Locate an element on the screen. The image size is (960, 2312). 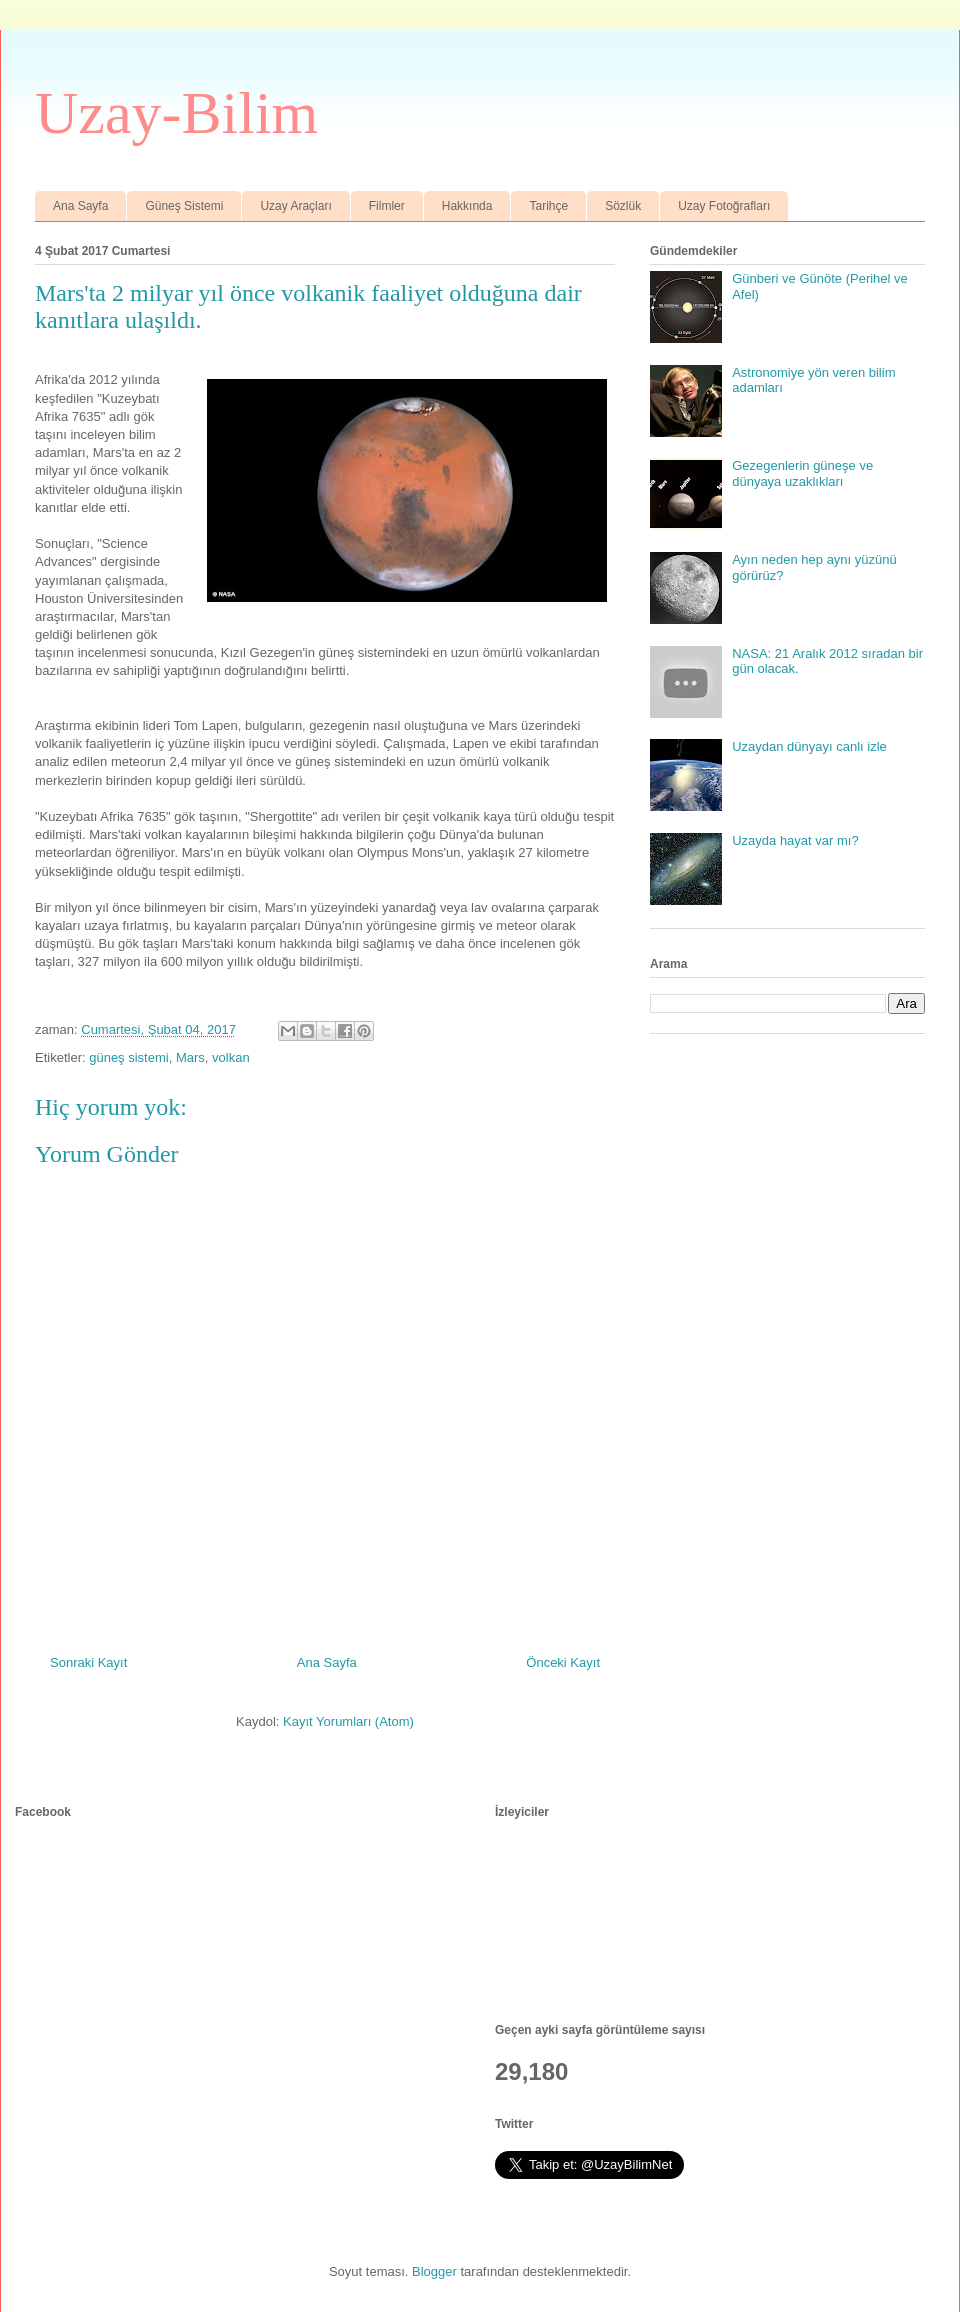
Tarihçe is located at coordinates (548, 206).